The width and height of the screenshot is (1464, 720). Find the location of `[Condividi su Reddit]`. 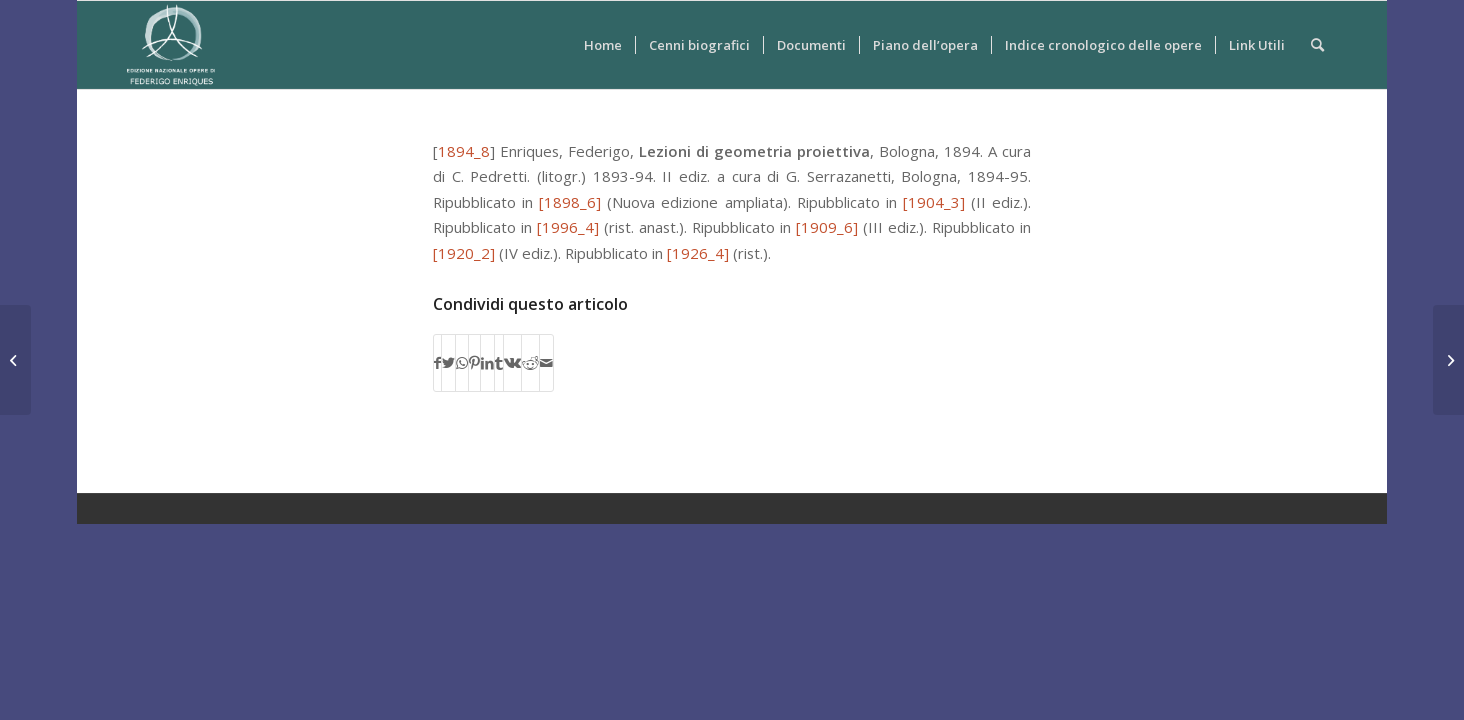

[Condividi su Reddit] is located at coordinates (530, 363).